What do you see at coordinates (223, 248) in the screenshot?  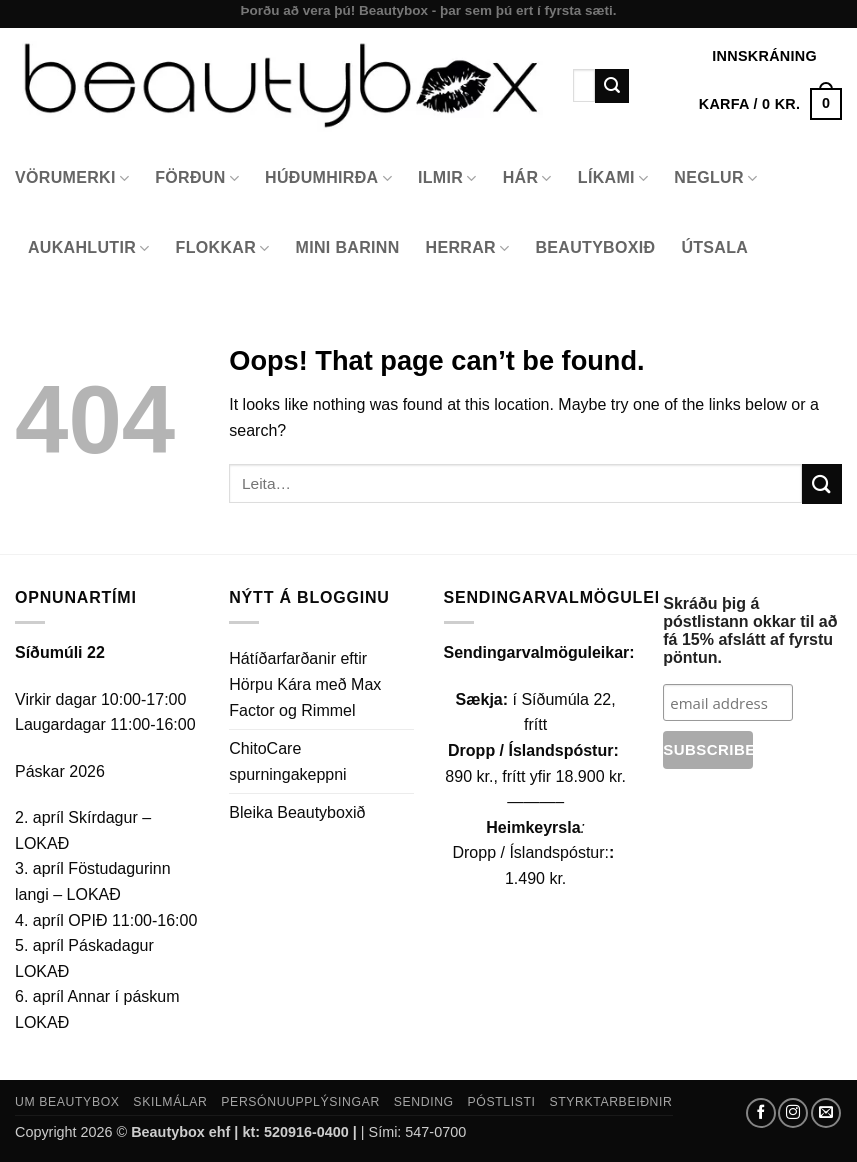 I see `Flokkar` at bounding box center [223, 248].